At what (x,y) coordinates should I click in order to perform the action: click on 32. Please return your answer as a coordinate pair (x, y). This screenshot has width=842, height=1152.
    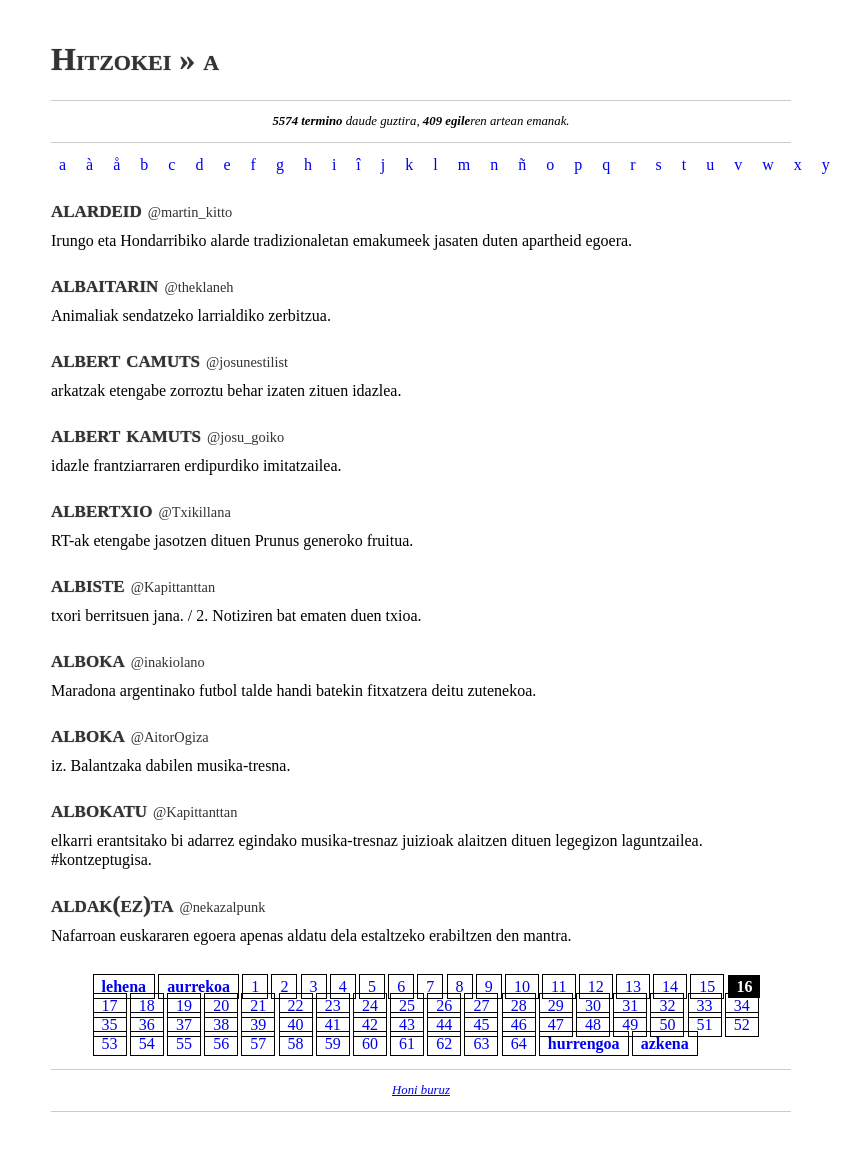
    Looking at the image, I should click on (667, 1005).